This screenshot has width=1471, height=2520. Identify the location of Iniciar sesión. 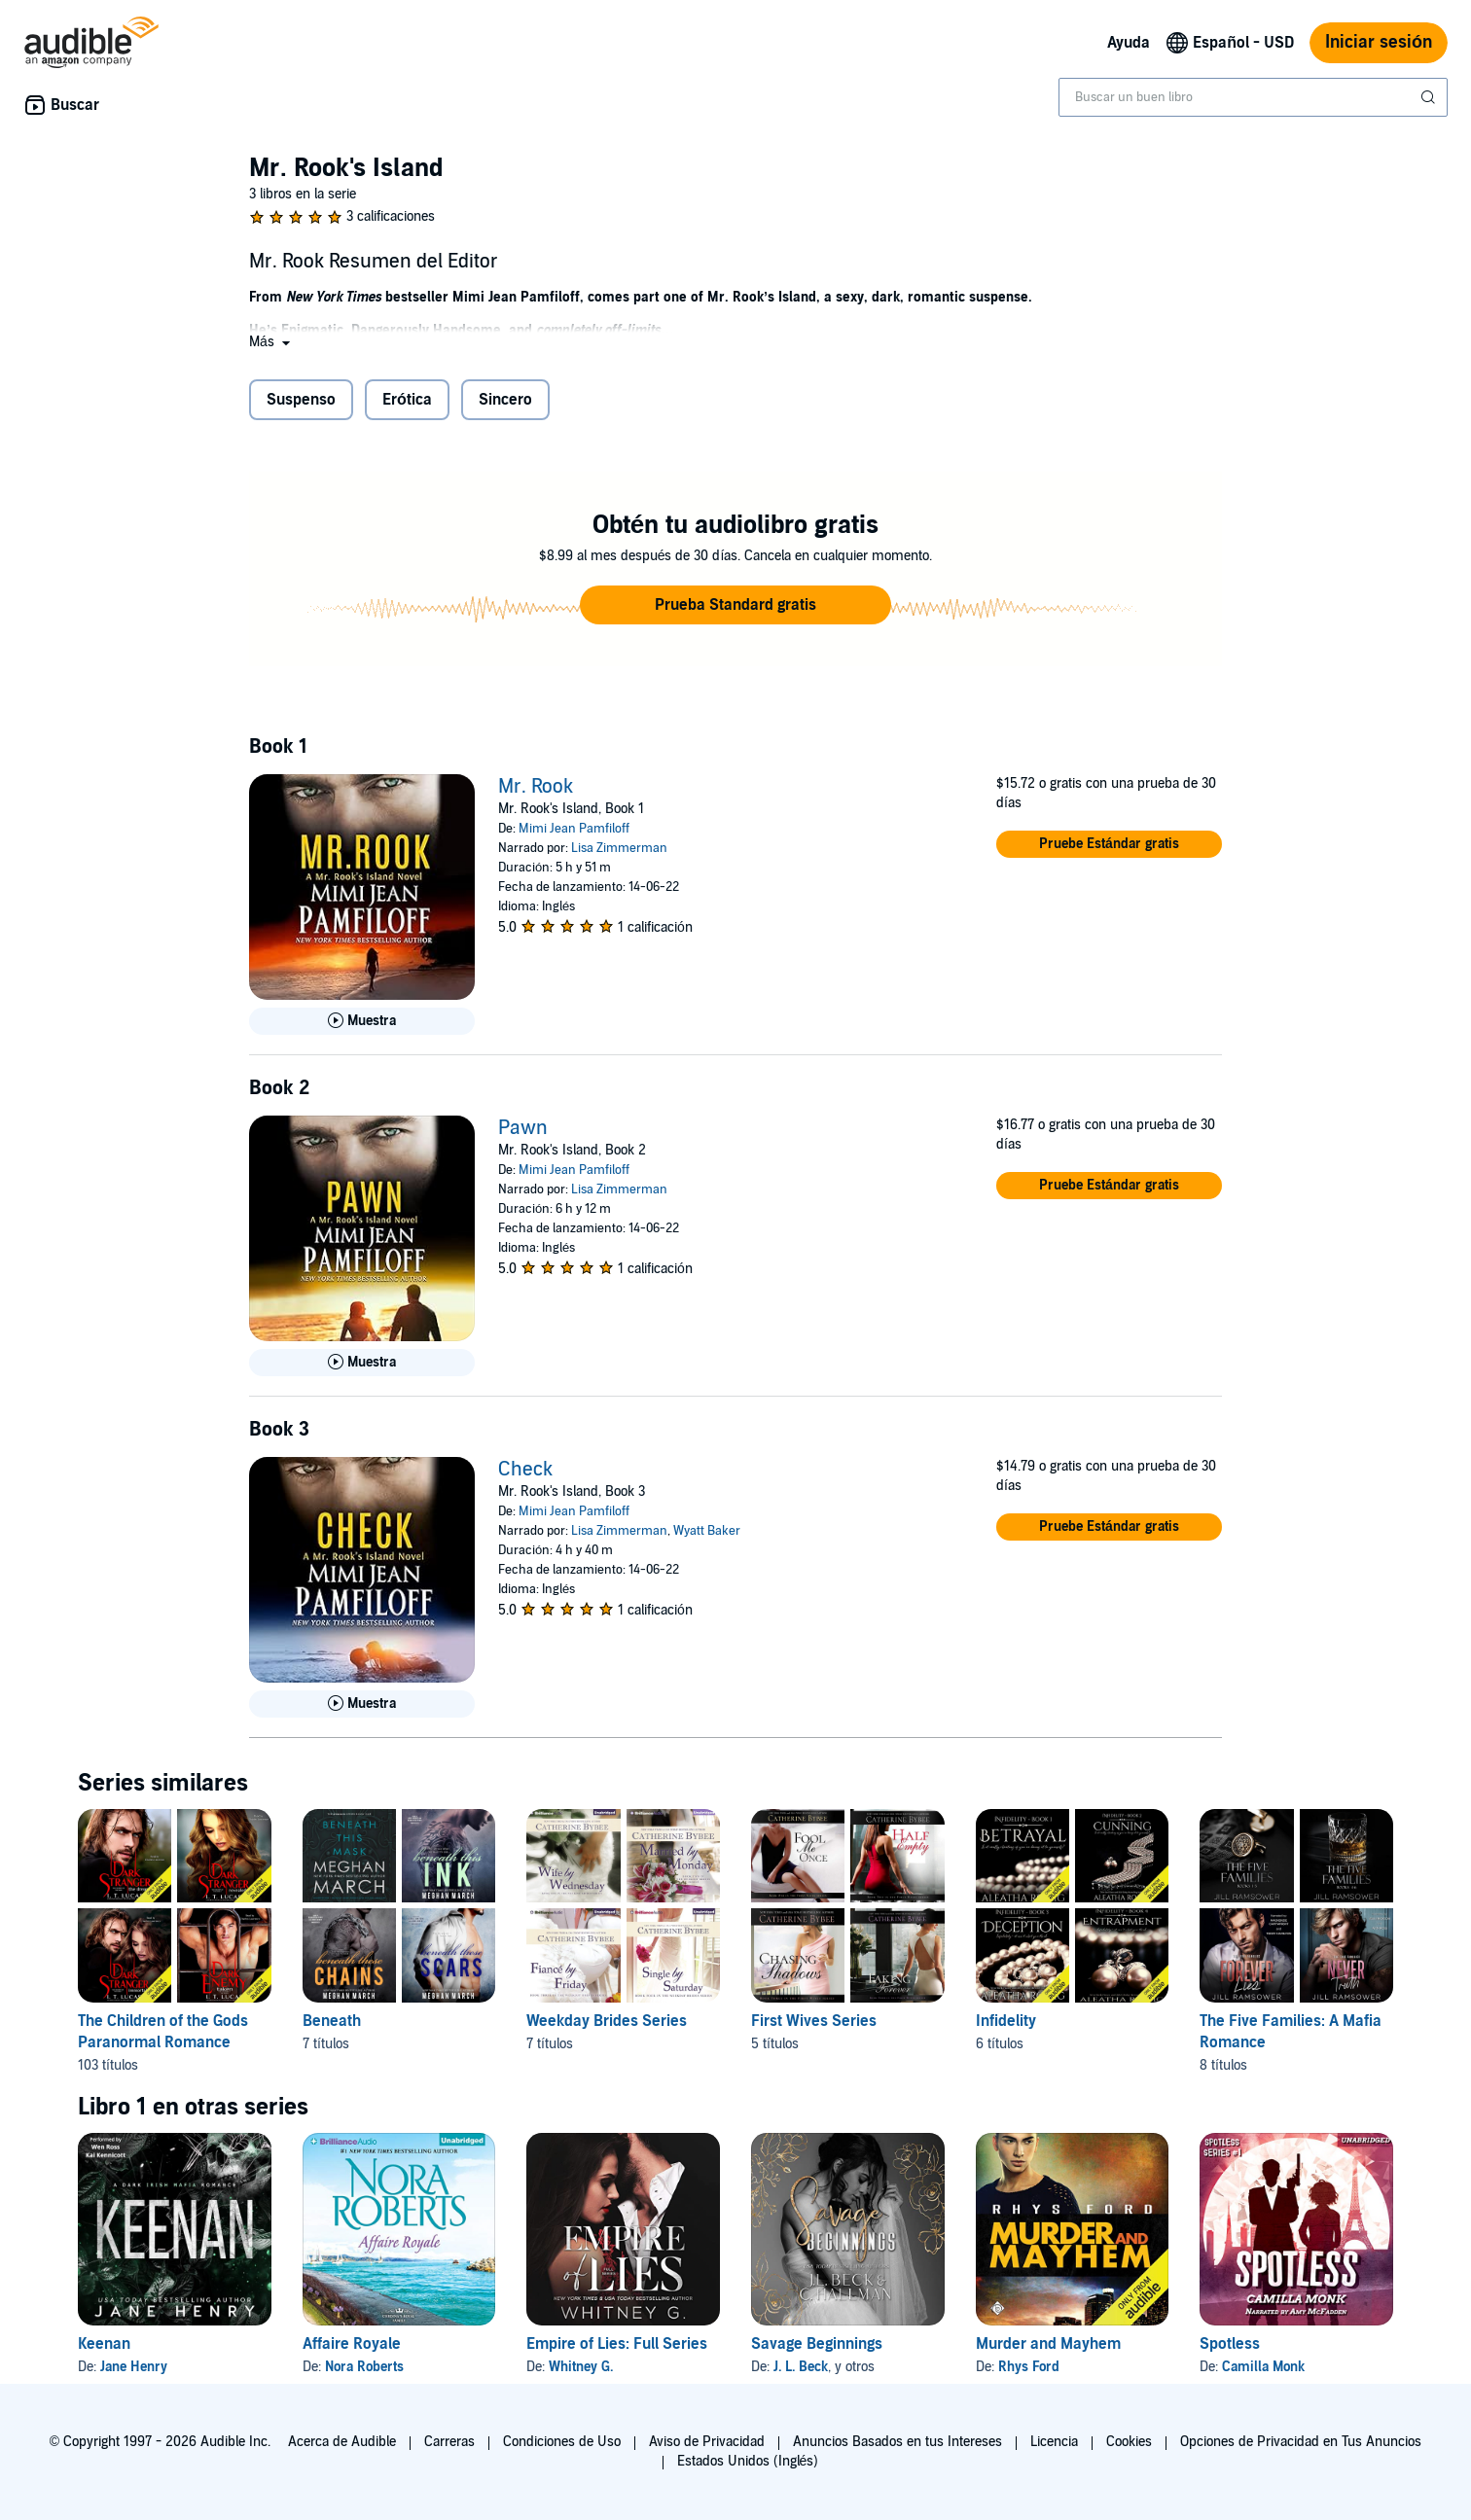
(1378, 42).